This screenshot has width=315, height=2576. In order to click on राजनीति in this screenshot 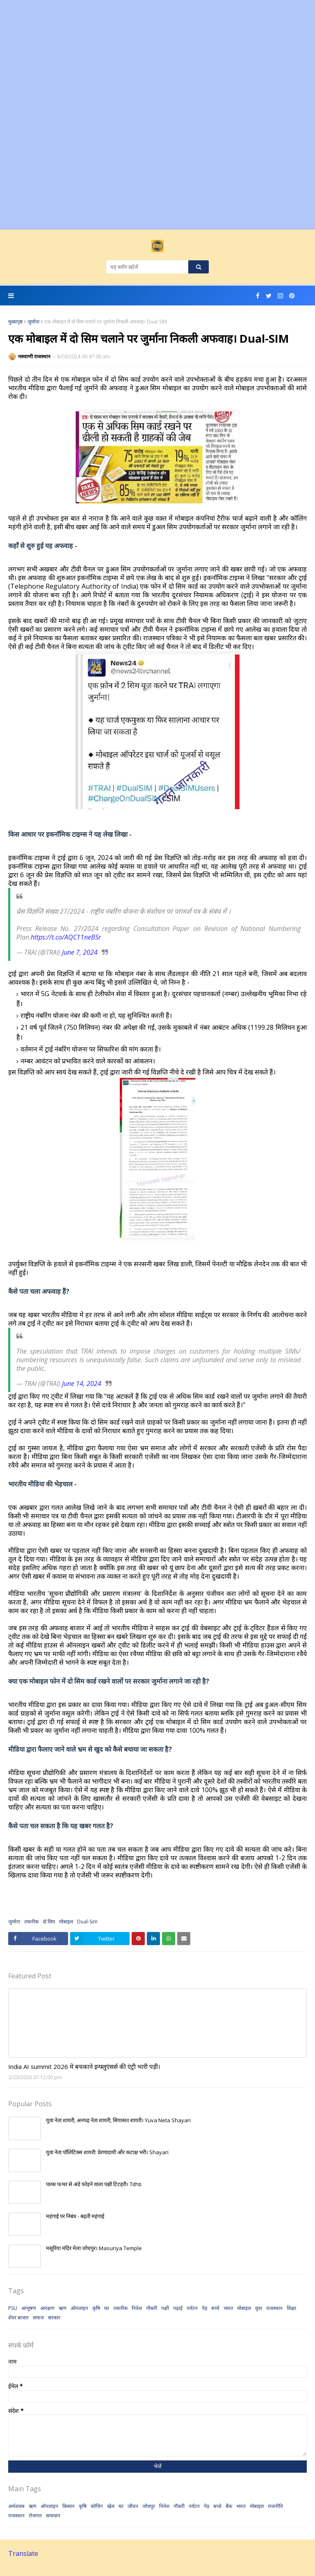, I will do `click(275, 2506)`.